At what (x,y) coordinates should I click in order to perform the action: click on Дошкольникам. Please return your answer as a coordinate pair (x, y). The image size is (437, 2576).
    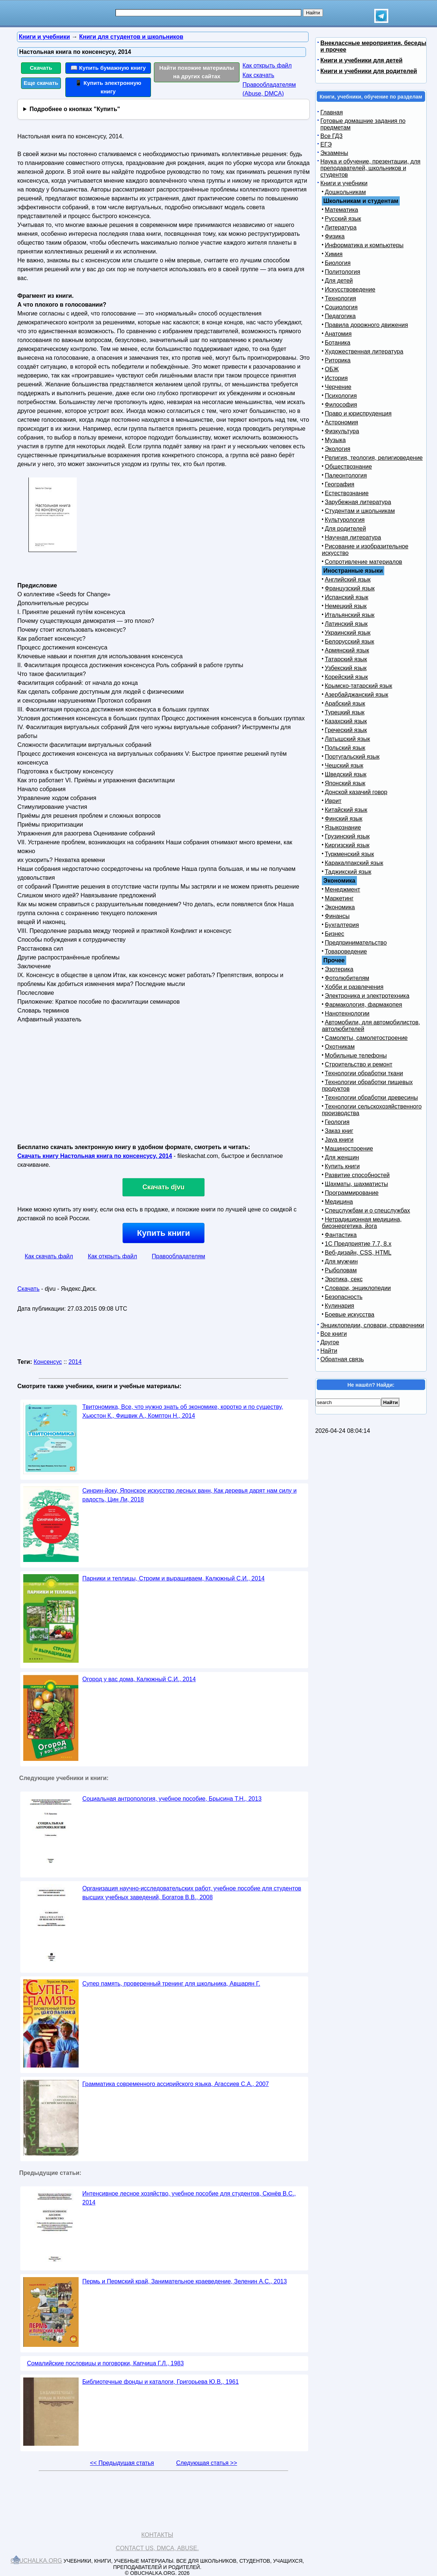
    Looking at the image, I should click on (345, 192).